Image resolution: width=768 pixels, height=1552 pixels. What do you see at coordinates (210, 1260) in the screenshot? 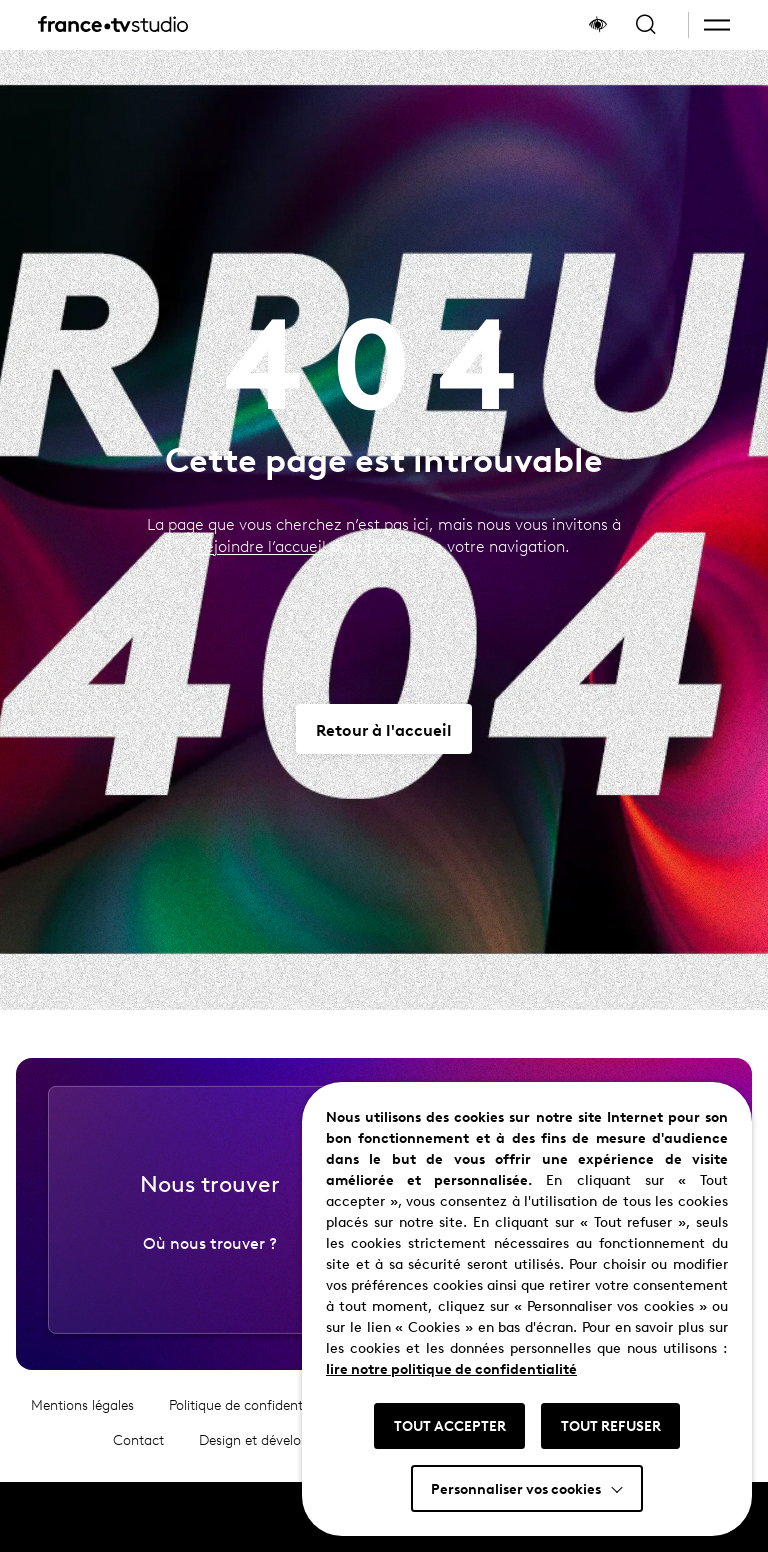
I see `Où nous trouver ?` at bounding box center [210, 1260].